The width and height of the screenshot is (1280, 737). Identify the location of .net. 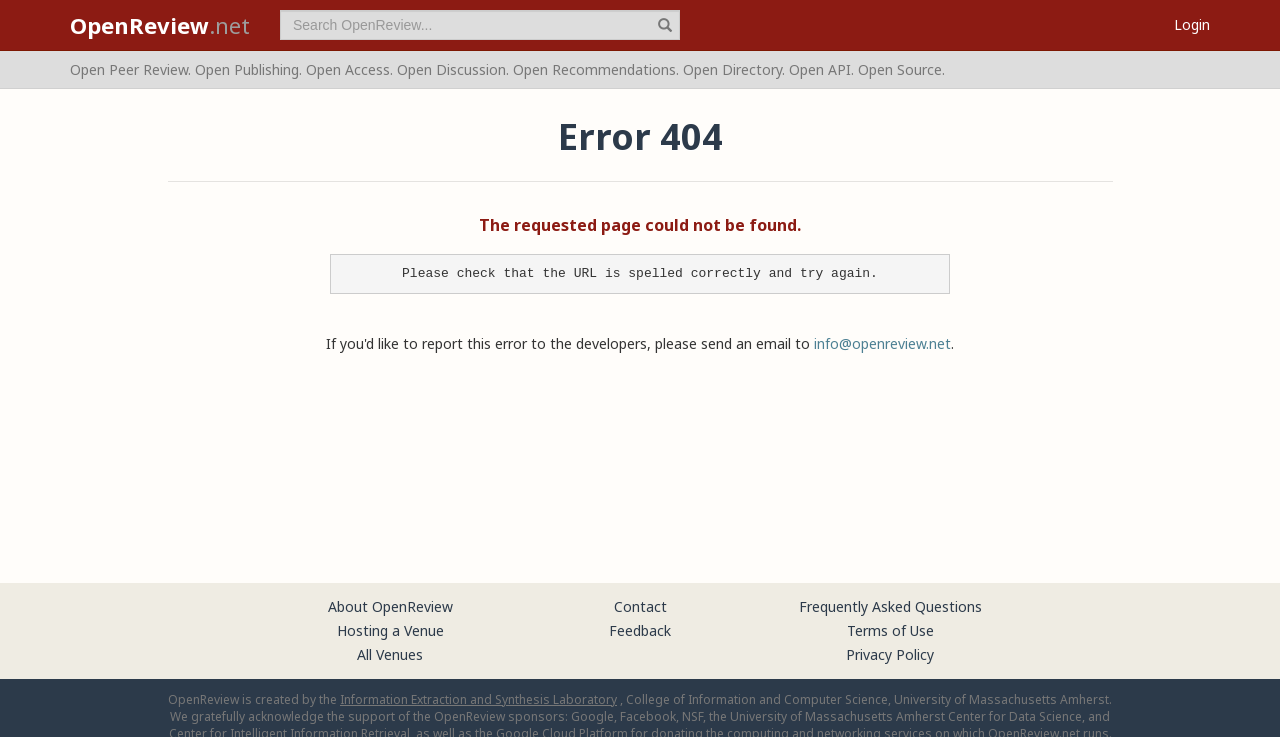
(160, 25).